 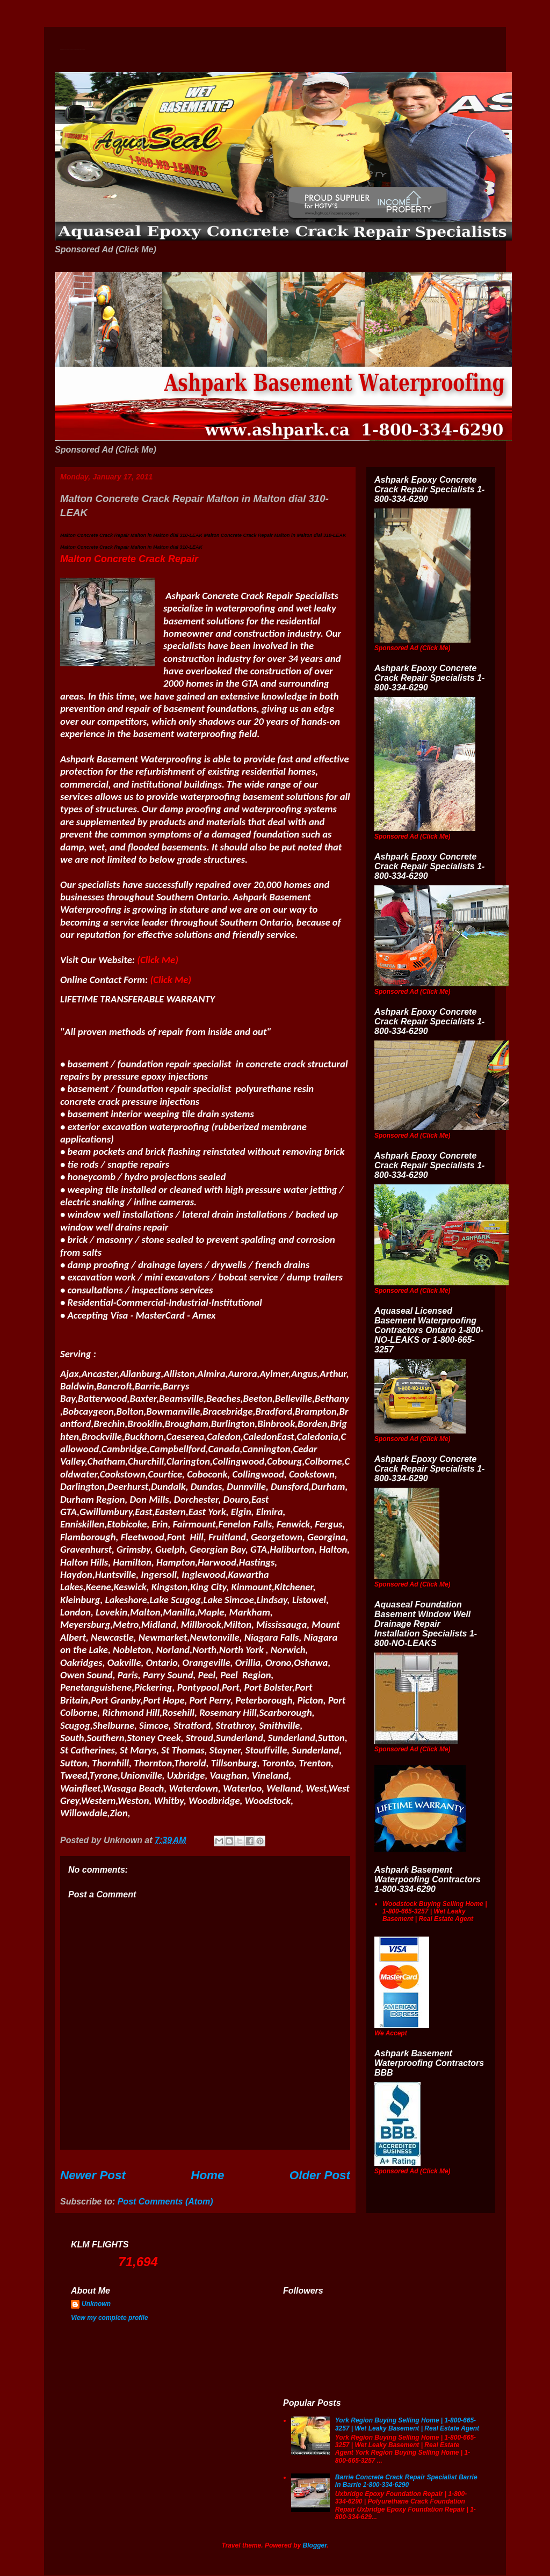 I want to click on Woodstock Buying Selling Home | 1-800-665-3257 | Wet Leaky Basement | Real Estate Agent, so click(x=434, y=1911).